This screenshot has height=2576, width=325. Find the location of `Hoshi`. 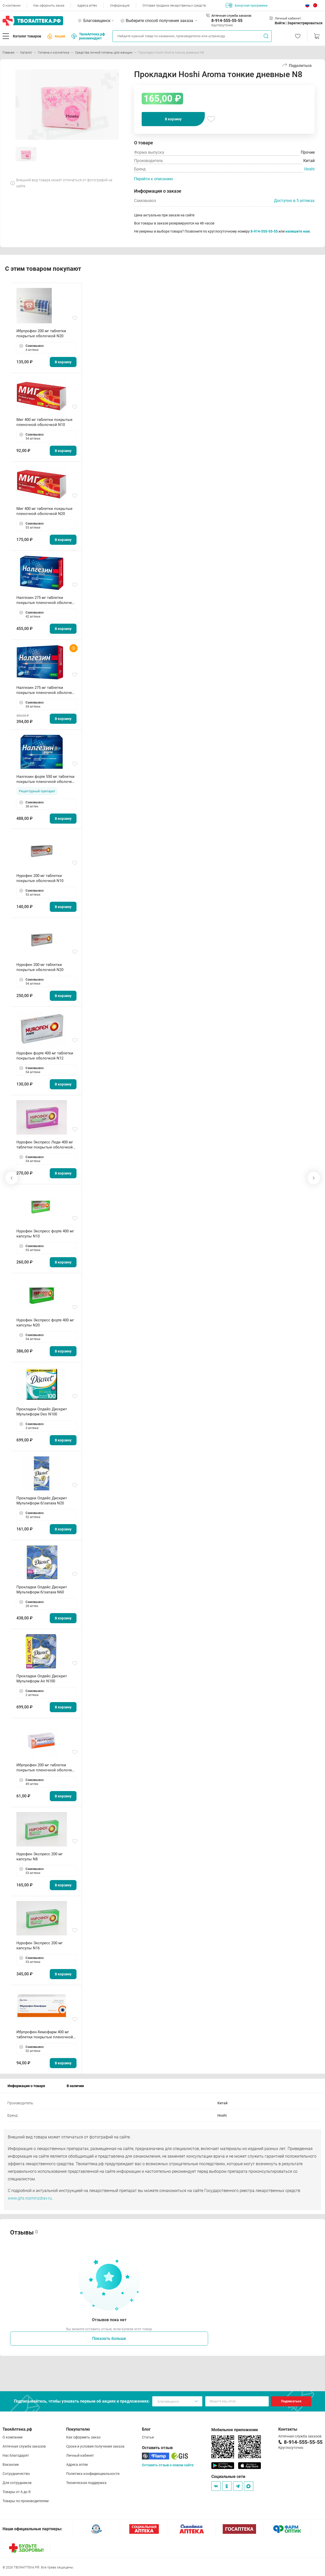

Hoshi is located at coordinates (309, 169).